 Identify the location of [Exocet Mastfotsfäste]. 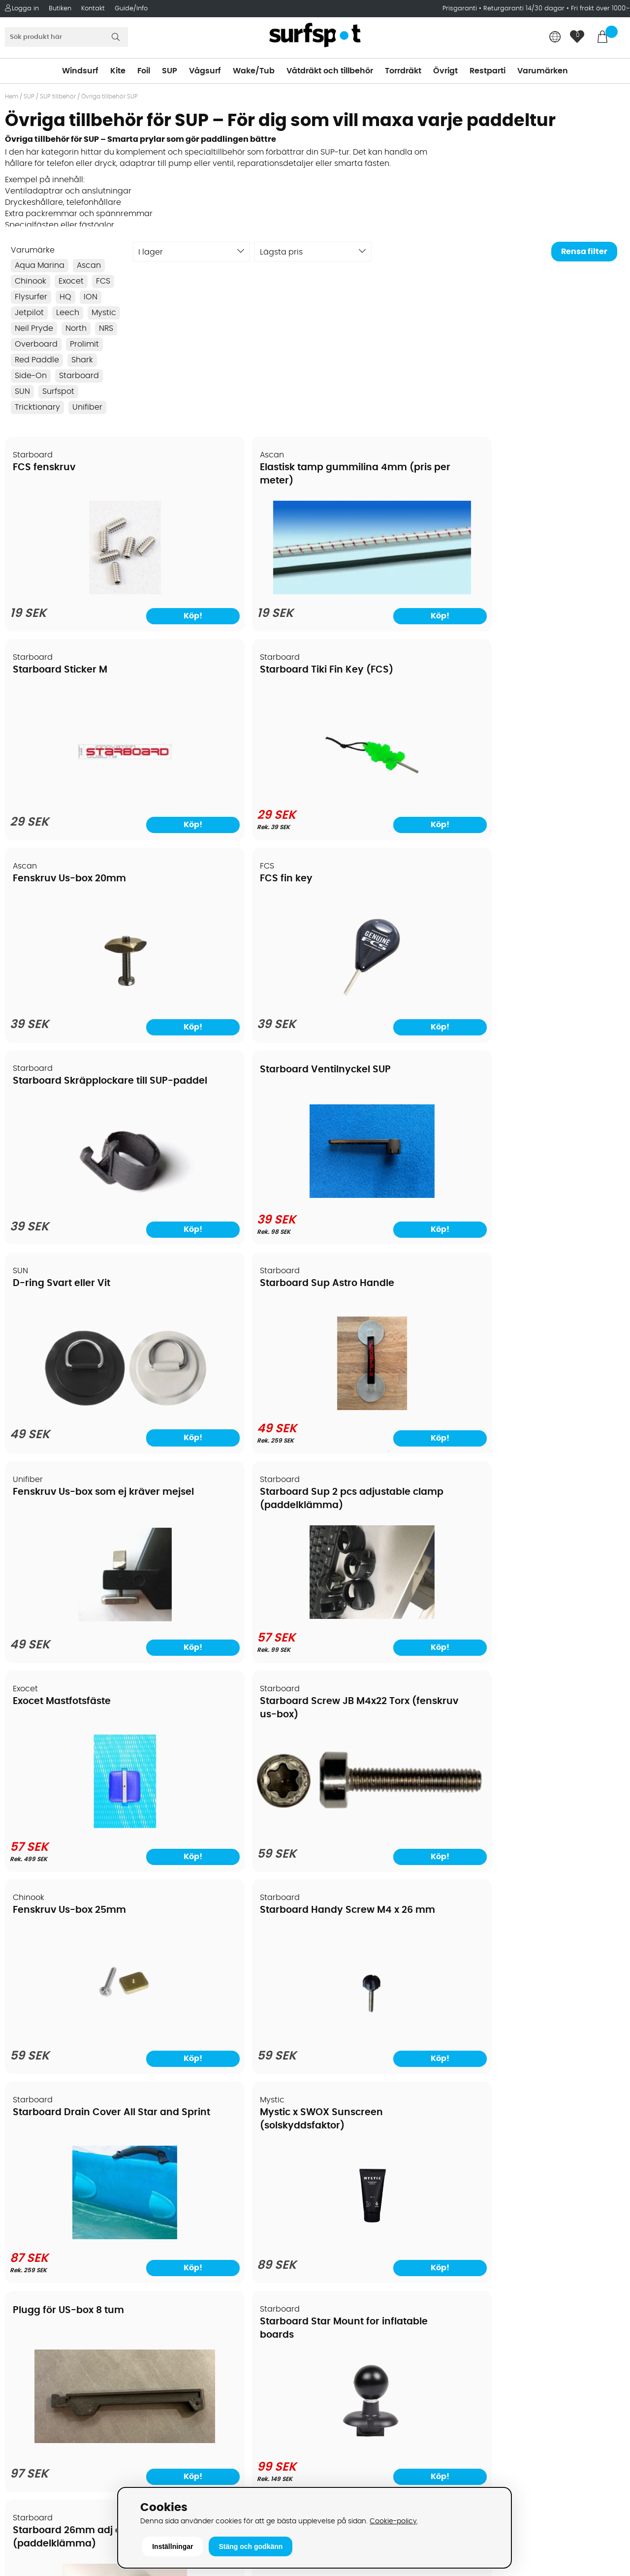
(79, 1210).